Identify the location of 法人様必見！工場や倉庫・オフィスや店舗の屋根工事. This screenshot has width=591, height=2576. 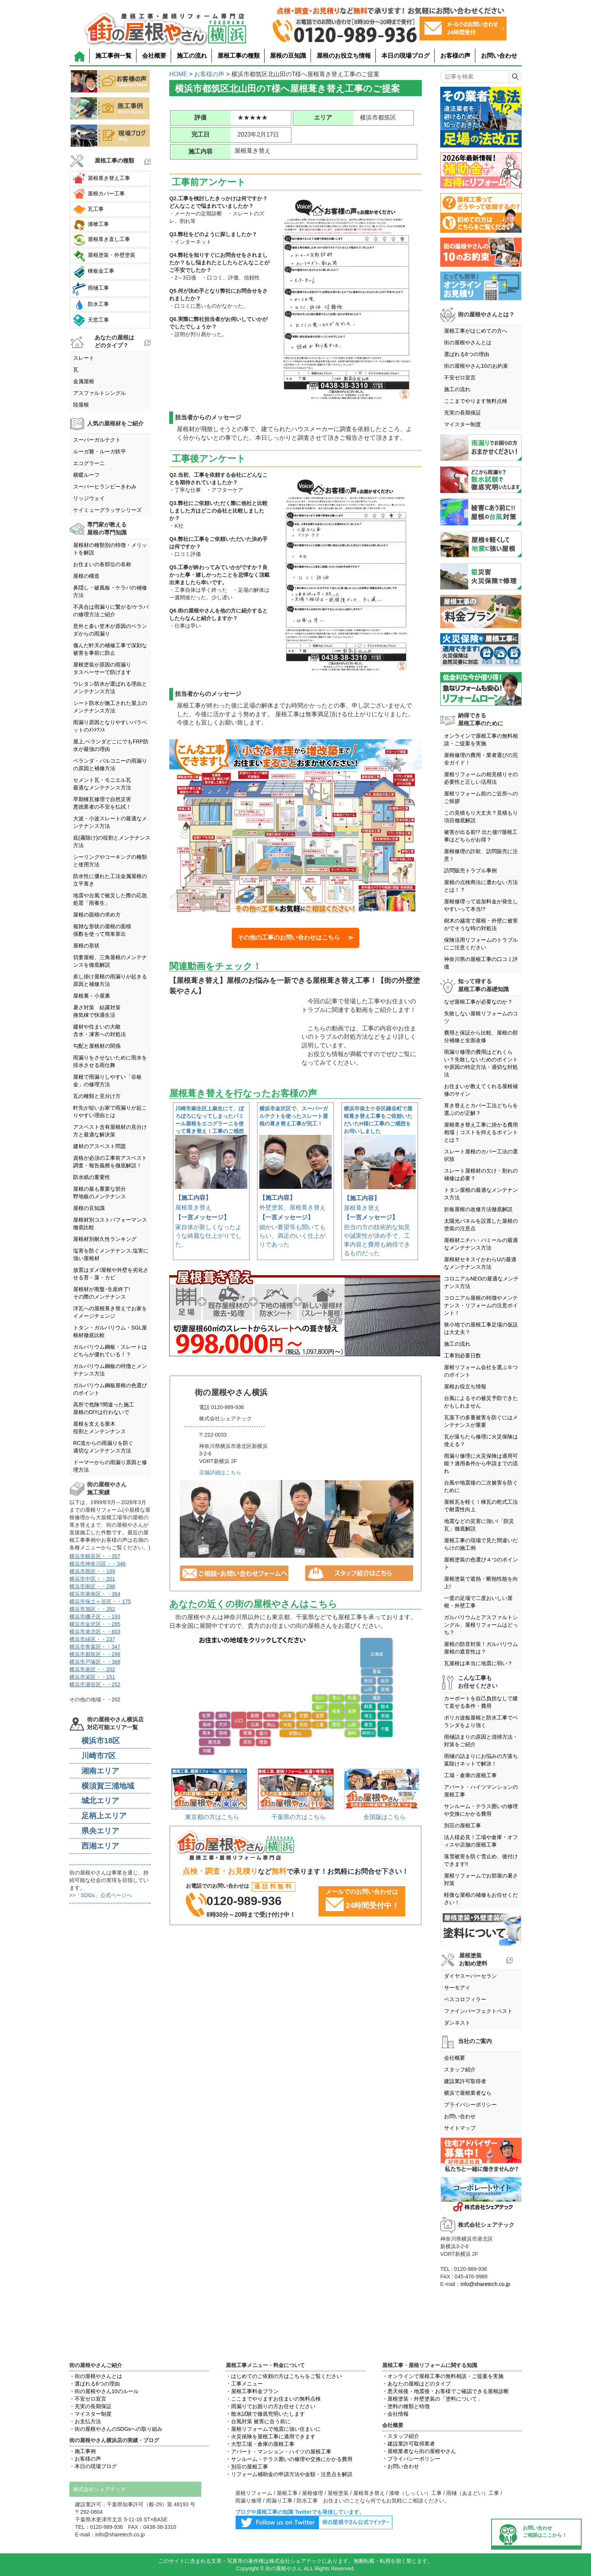
(481, 1841).